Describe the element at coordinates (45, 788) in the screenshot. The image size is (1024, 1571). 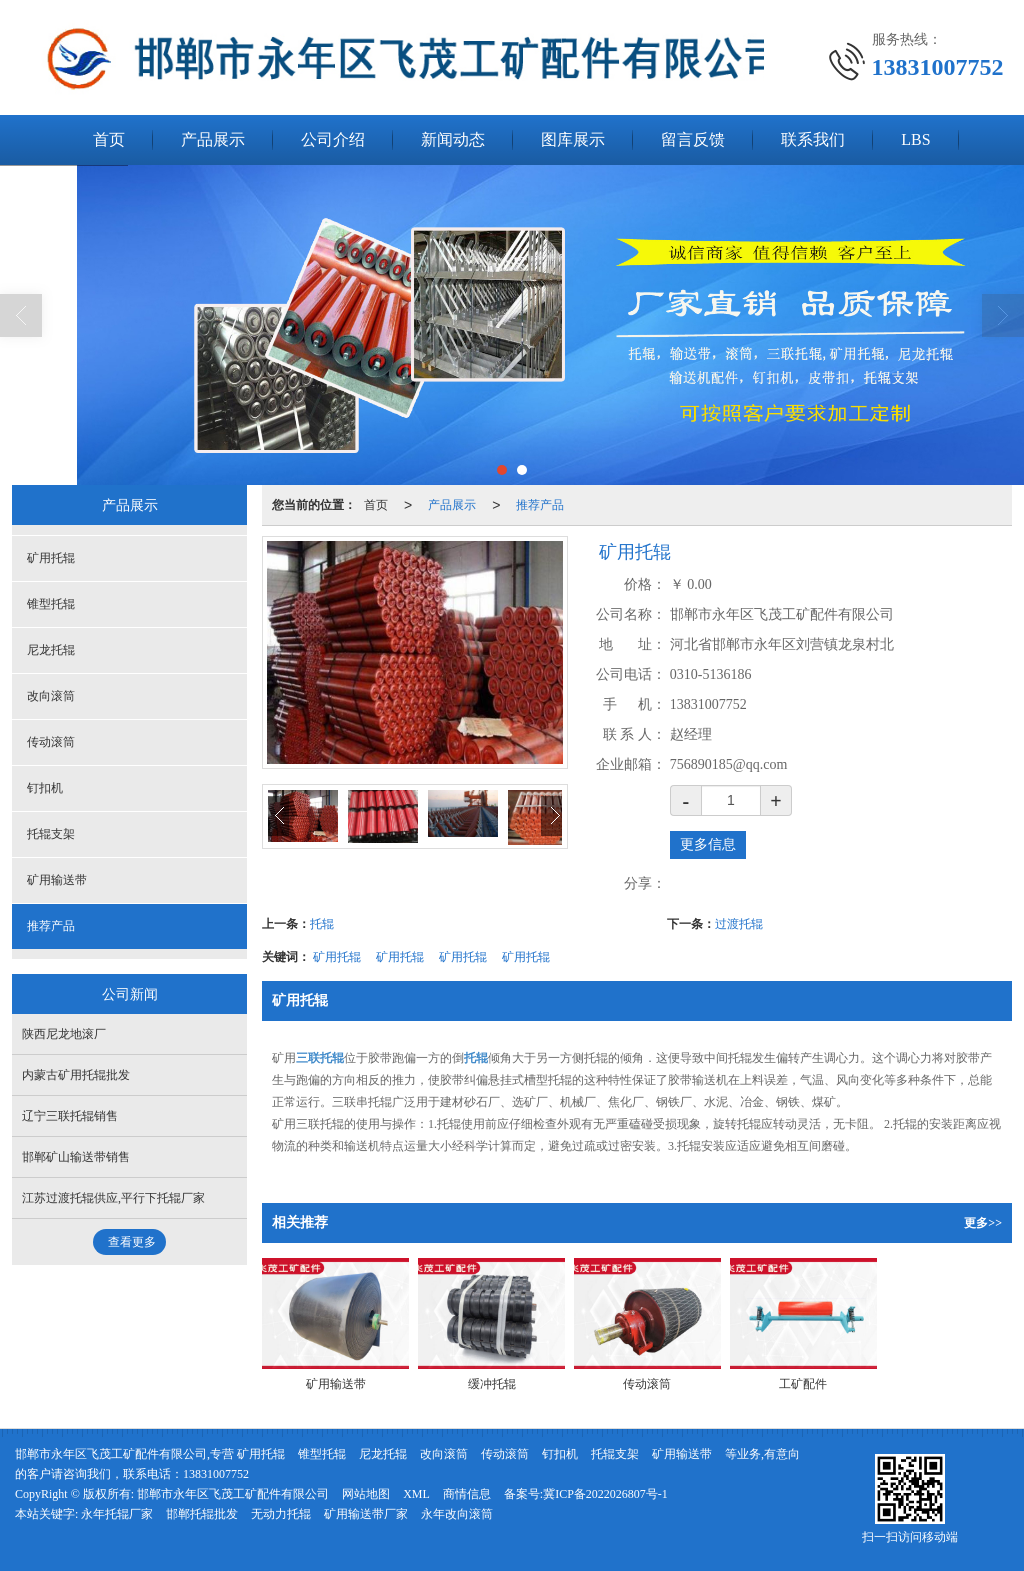
I see `钉扣机` at that location.